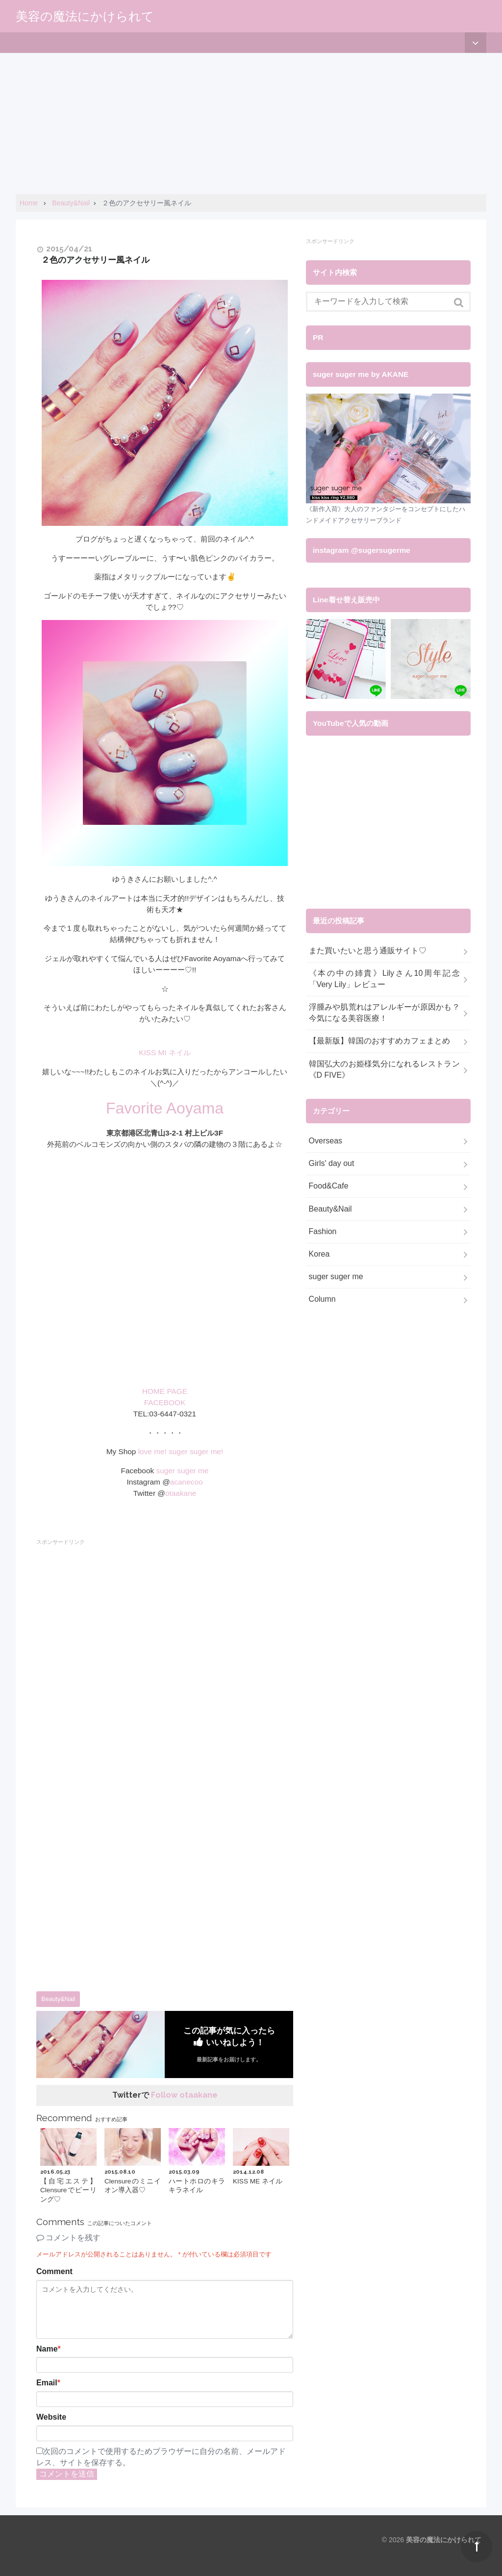 This screenshot has width=502, height=2576. Describe the element at coordinates (58, 1999) in the screenshot. I see `Beauty&Nail` at that location.